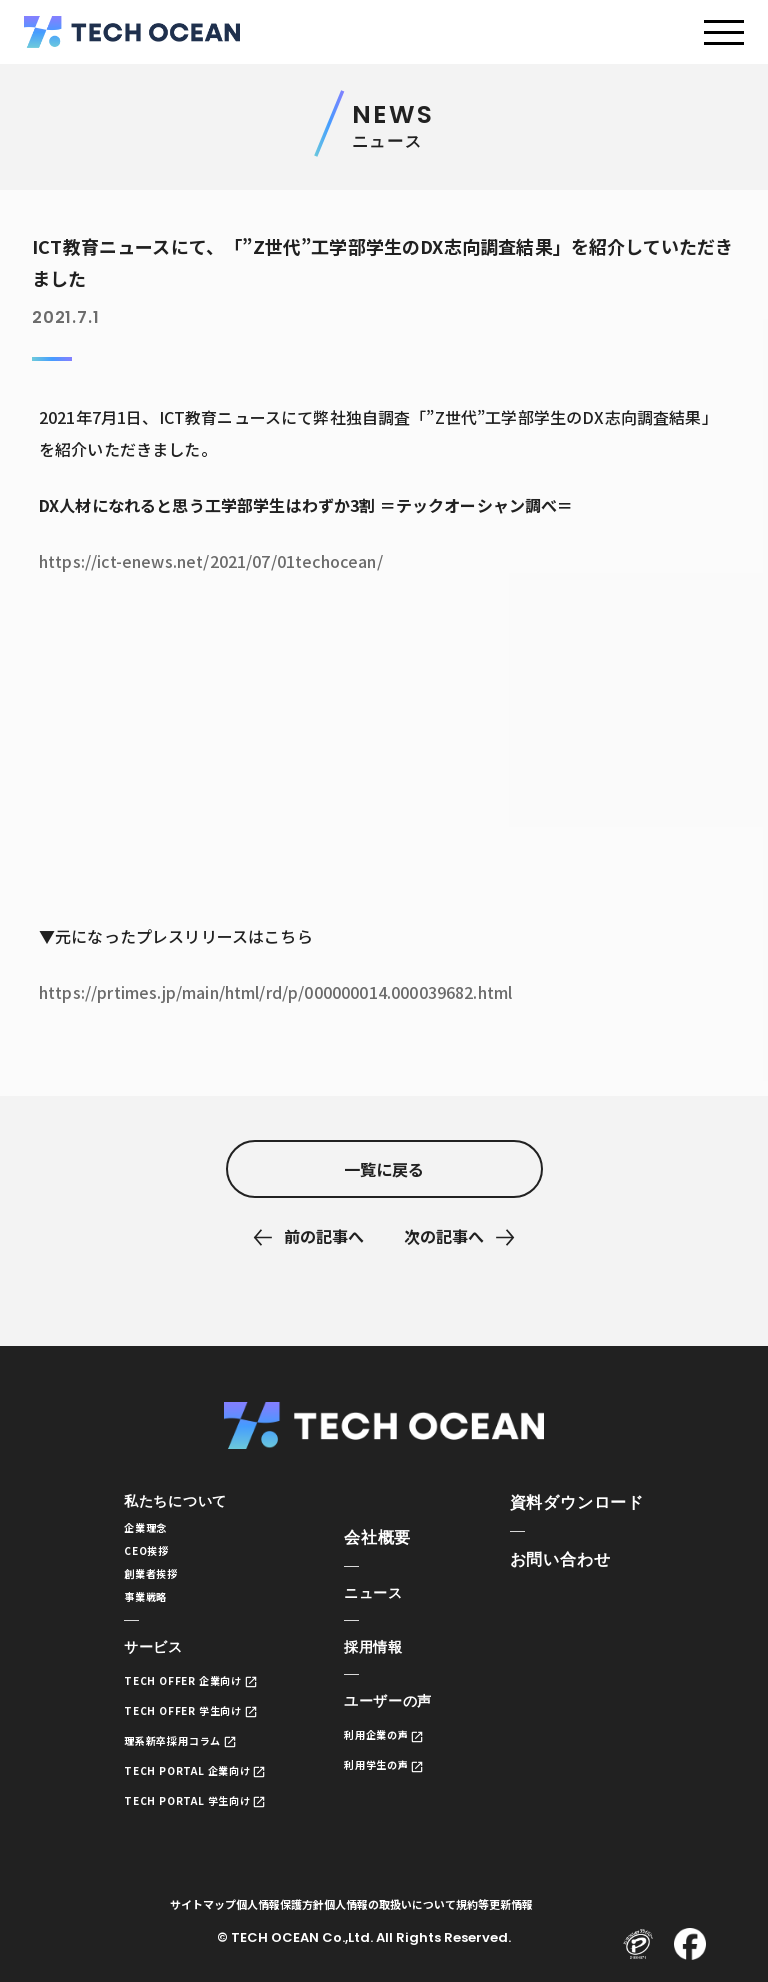  Describe the element at coordinates (444, 1236) in the screenshot. I see `次の記事へ` at that location.